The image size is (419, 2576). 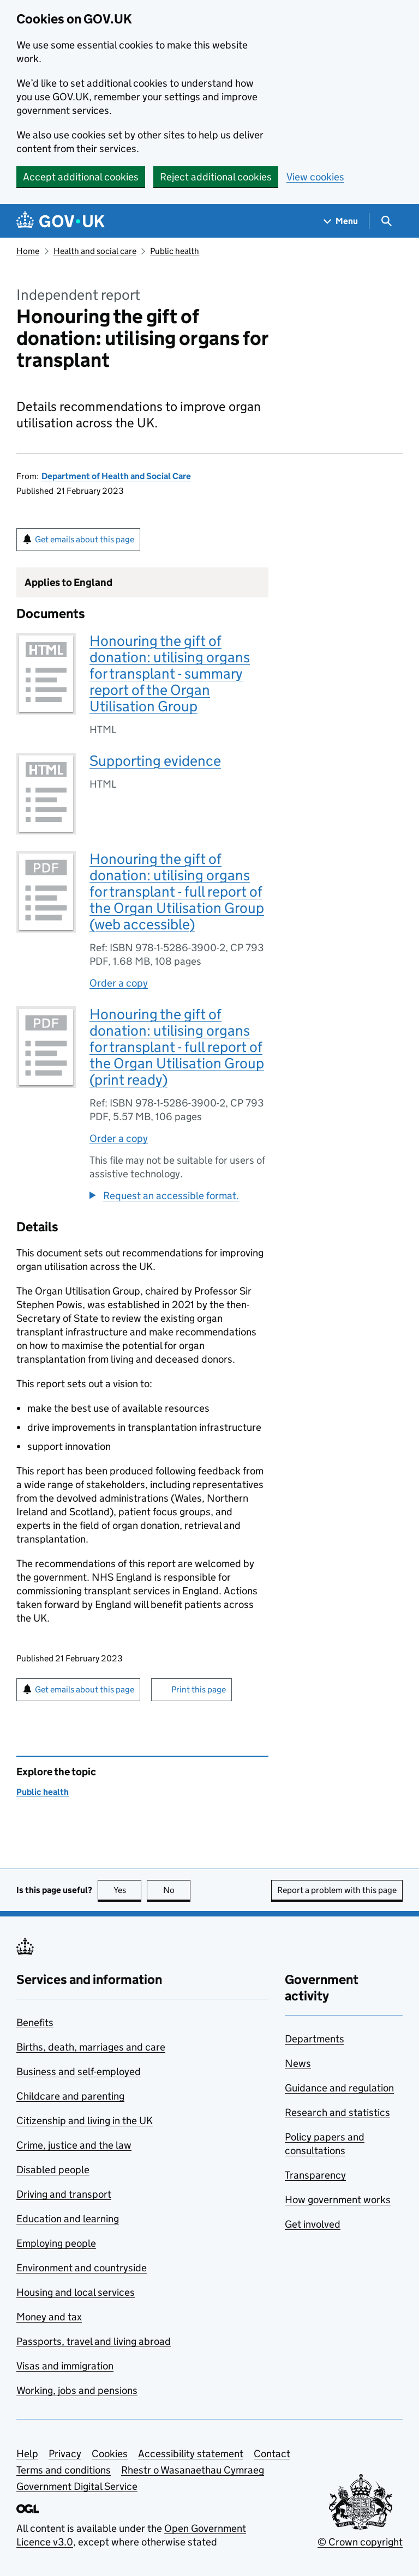 I want to click on Order a copy, so click(x=118, y=983).